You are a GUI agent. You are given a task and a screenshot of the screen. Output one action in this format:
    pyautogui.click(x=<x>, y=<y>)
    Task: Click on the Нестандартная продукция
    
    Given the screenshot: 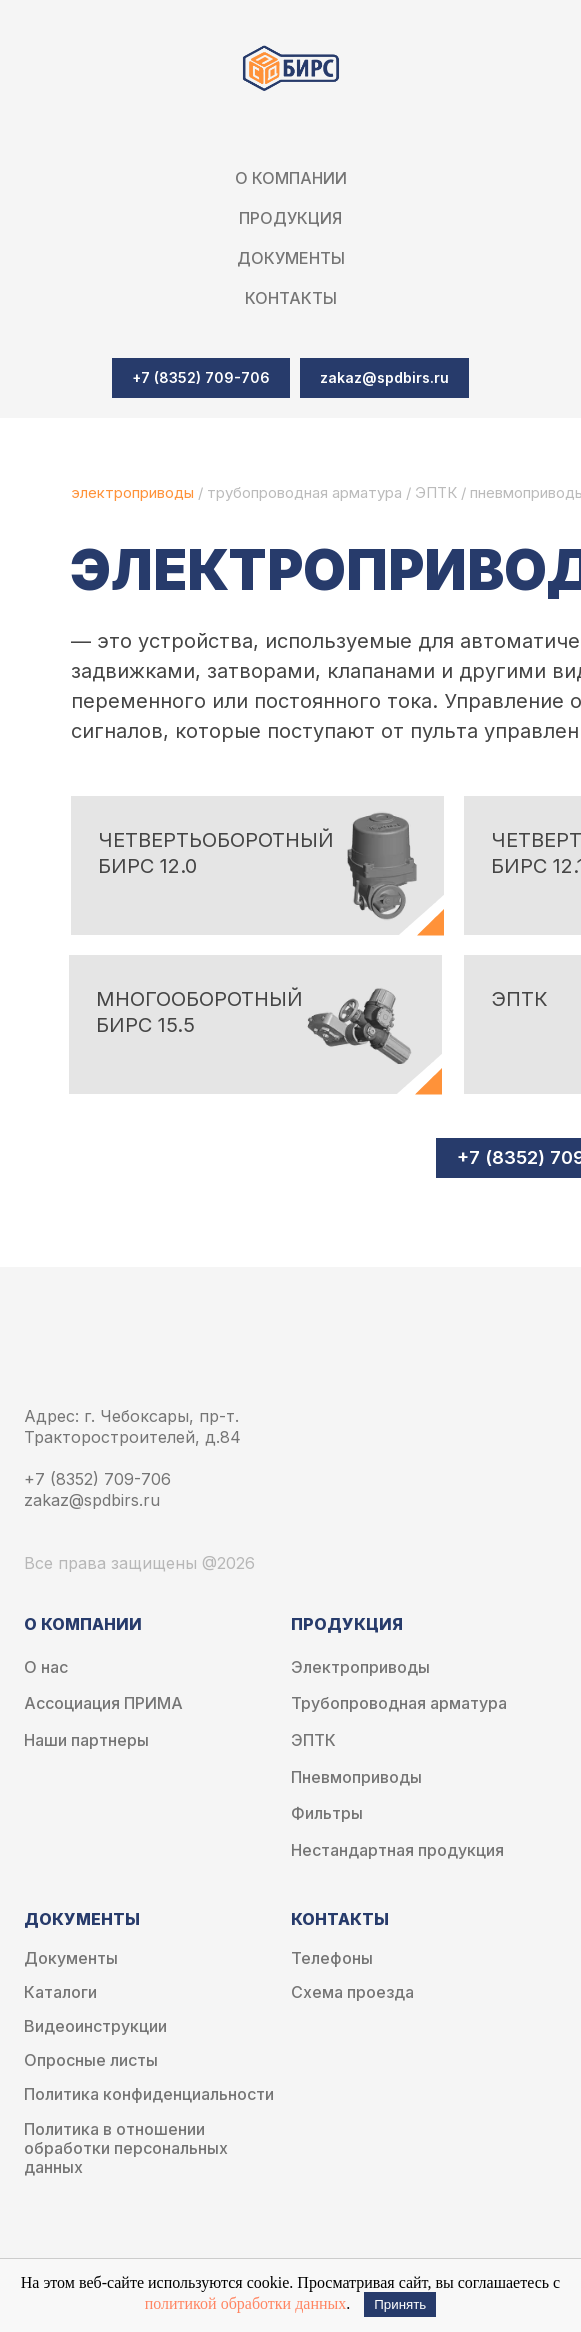 What is the action you would take?
    pyautogui.click(x=397, y=1850)
    